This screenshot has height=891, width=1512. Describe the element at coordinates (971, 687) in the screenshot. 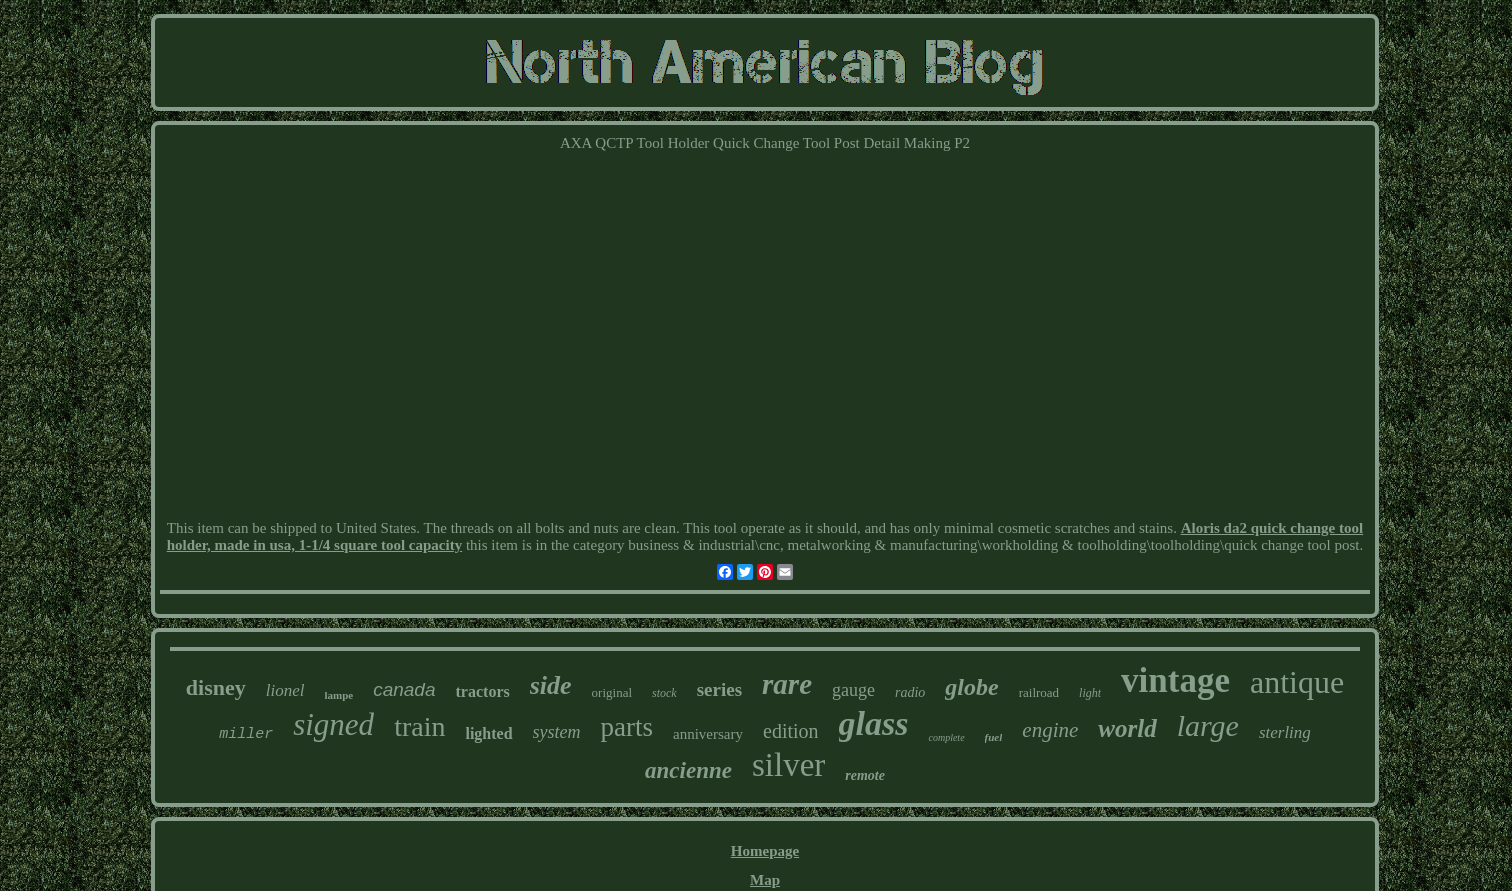

I see `globe` at that location.